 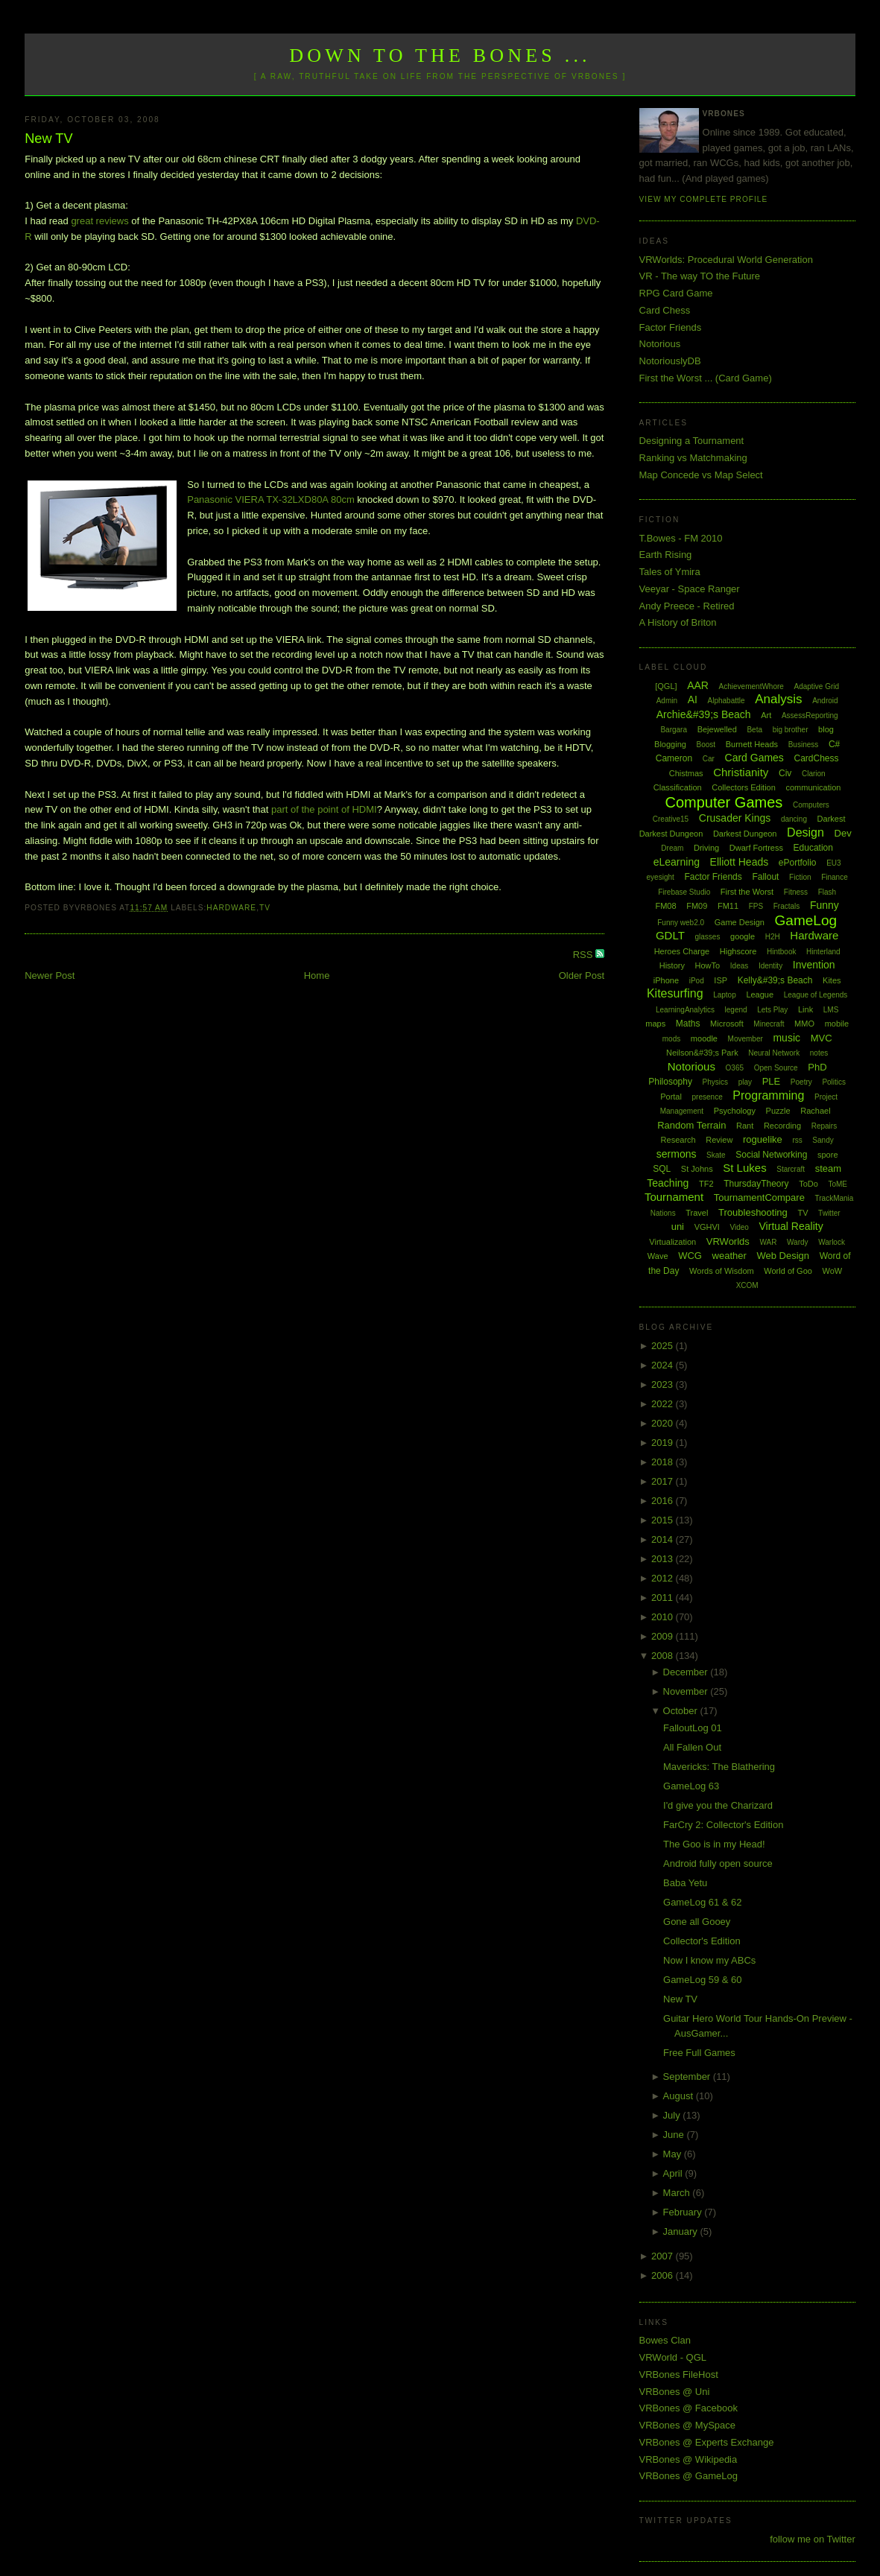 I want to click on Notorious, so click(x=660, y=343).